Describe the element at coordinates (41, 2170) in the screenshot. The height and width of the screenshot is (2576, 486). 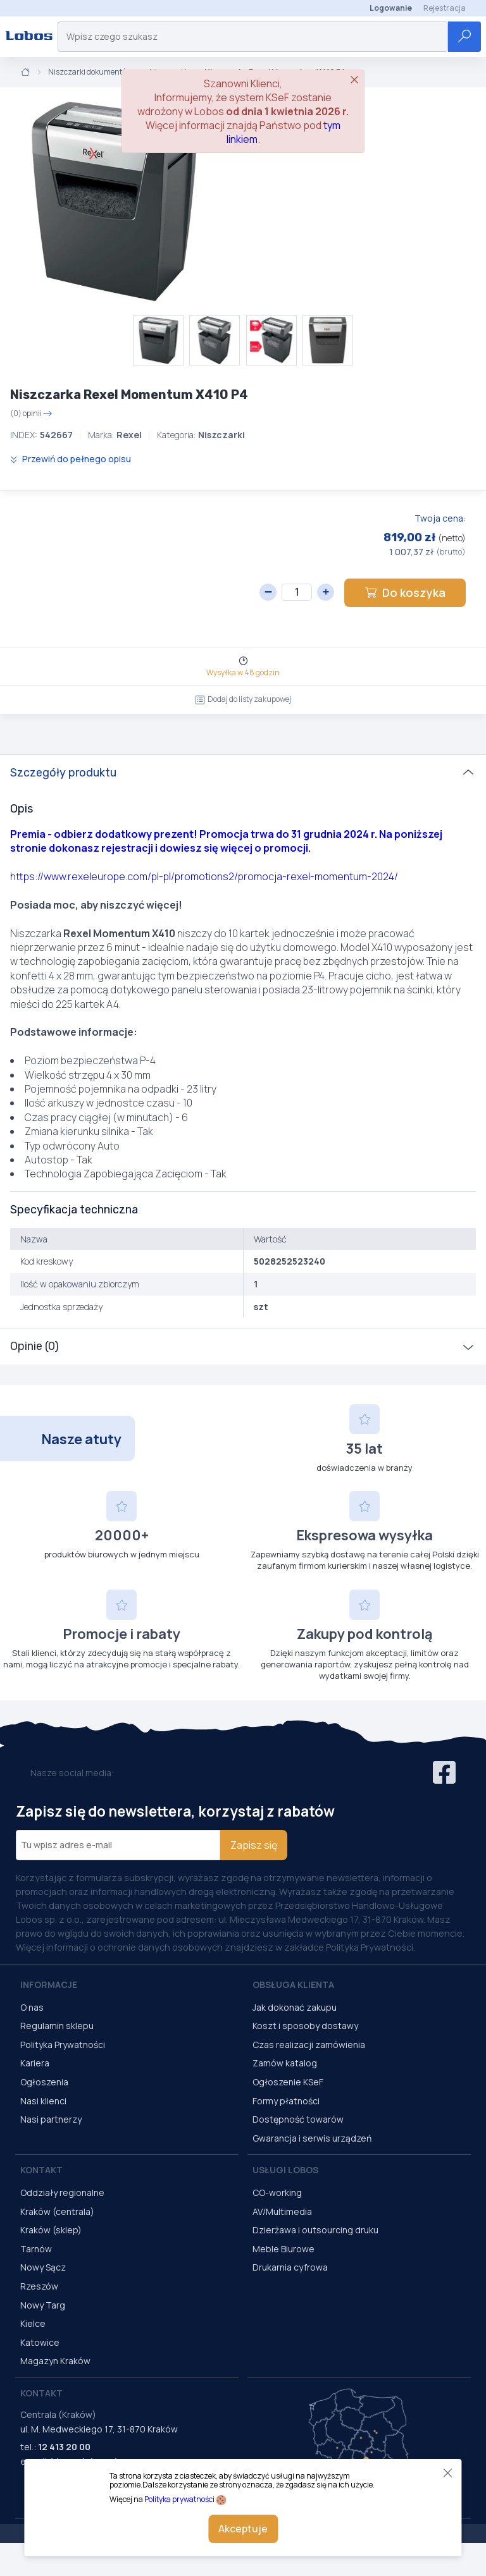
I see `Kontakt` at that location.